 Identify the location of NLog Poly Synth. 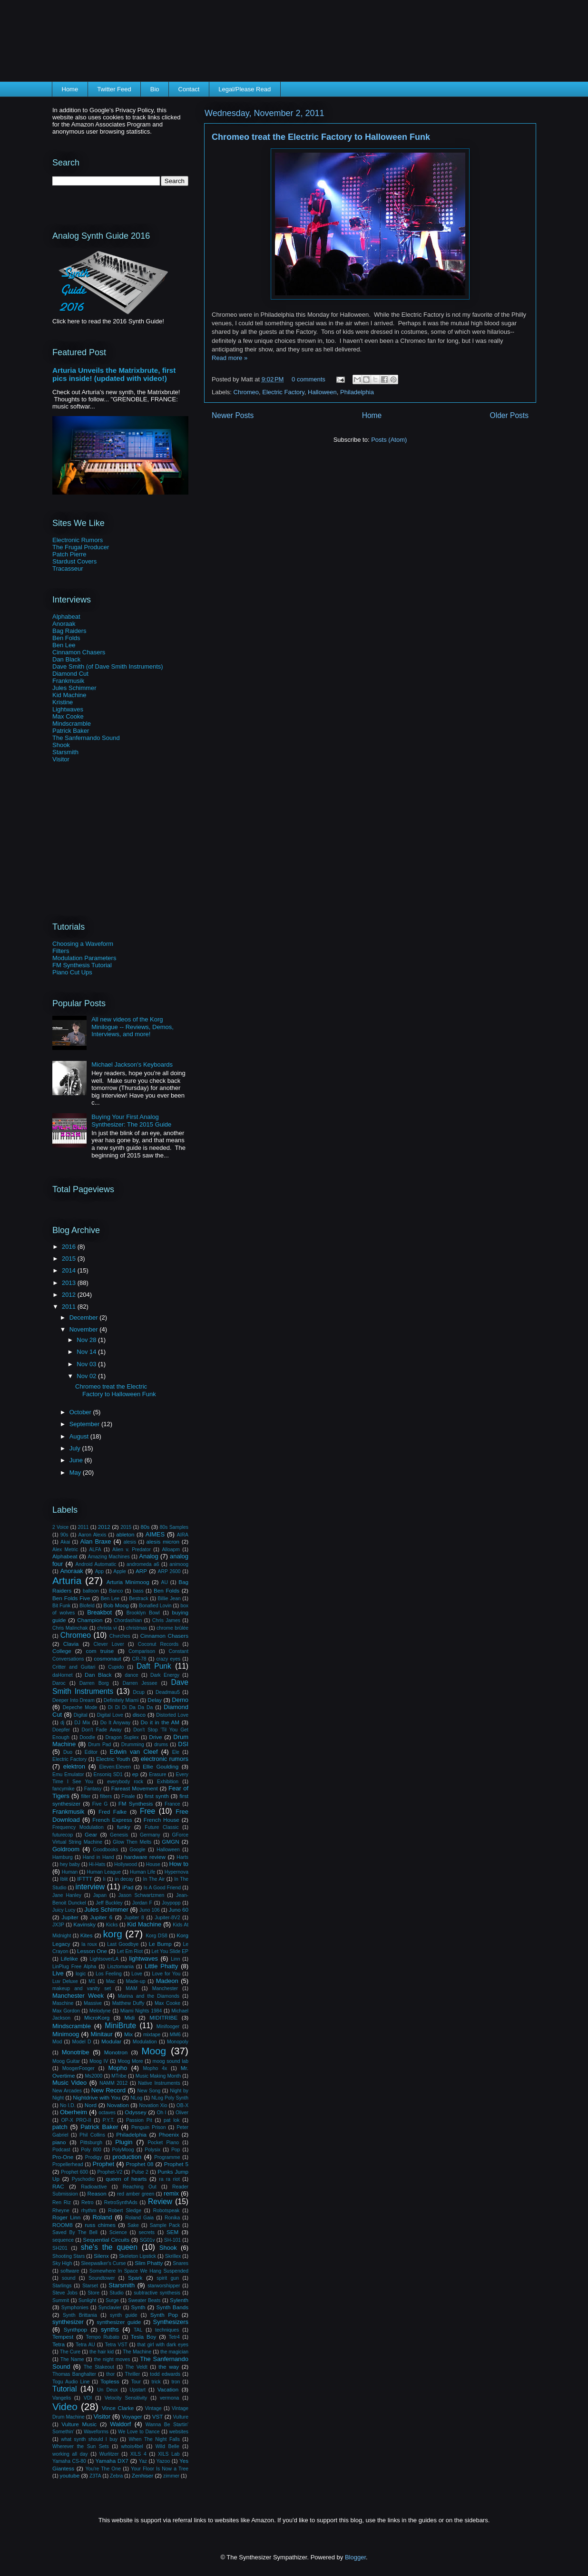
(169, 2097).